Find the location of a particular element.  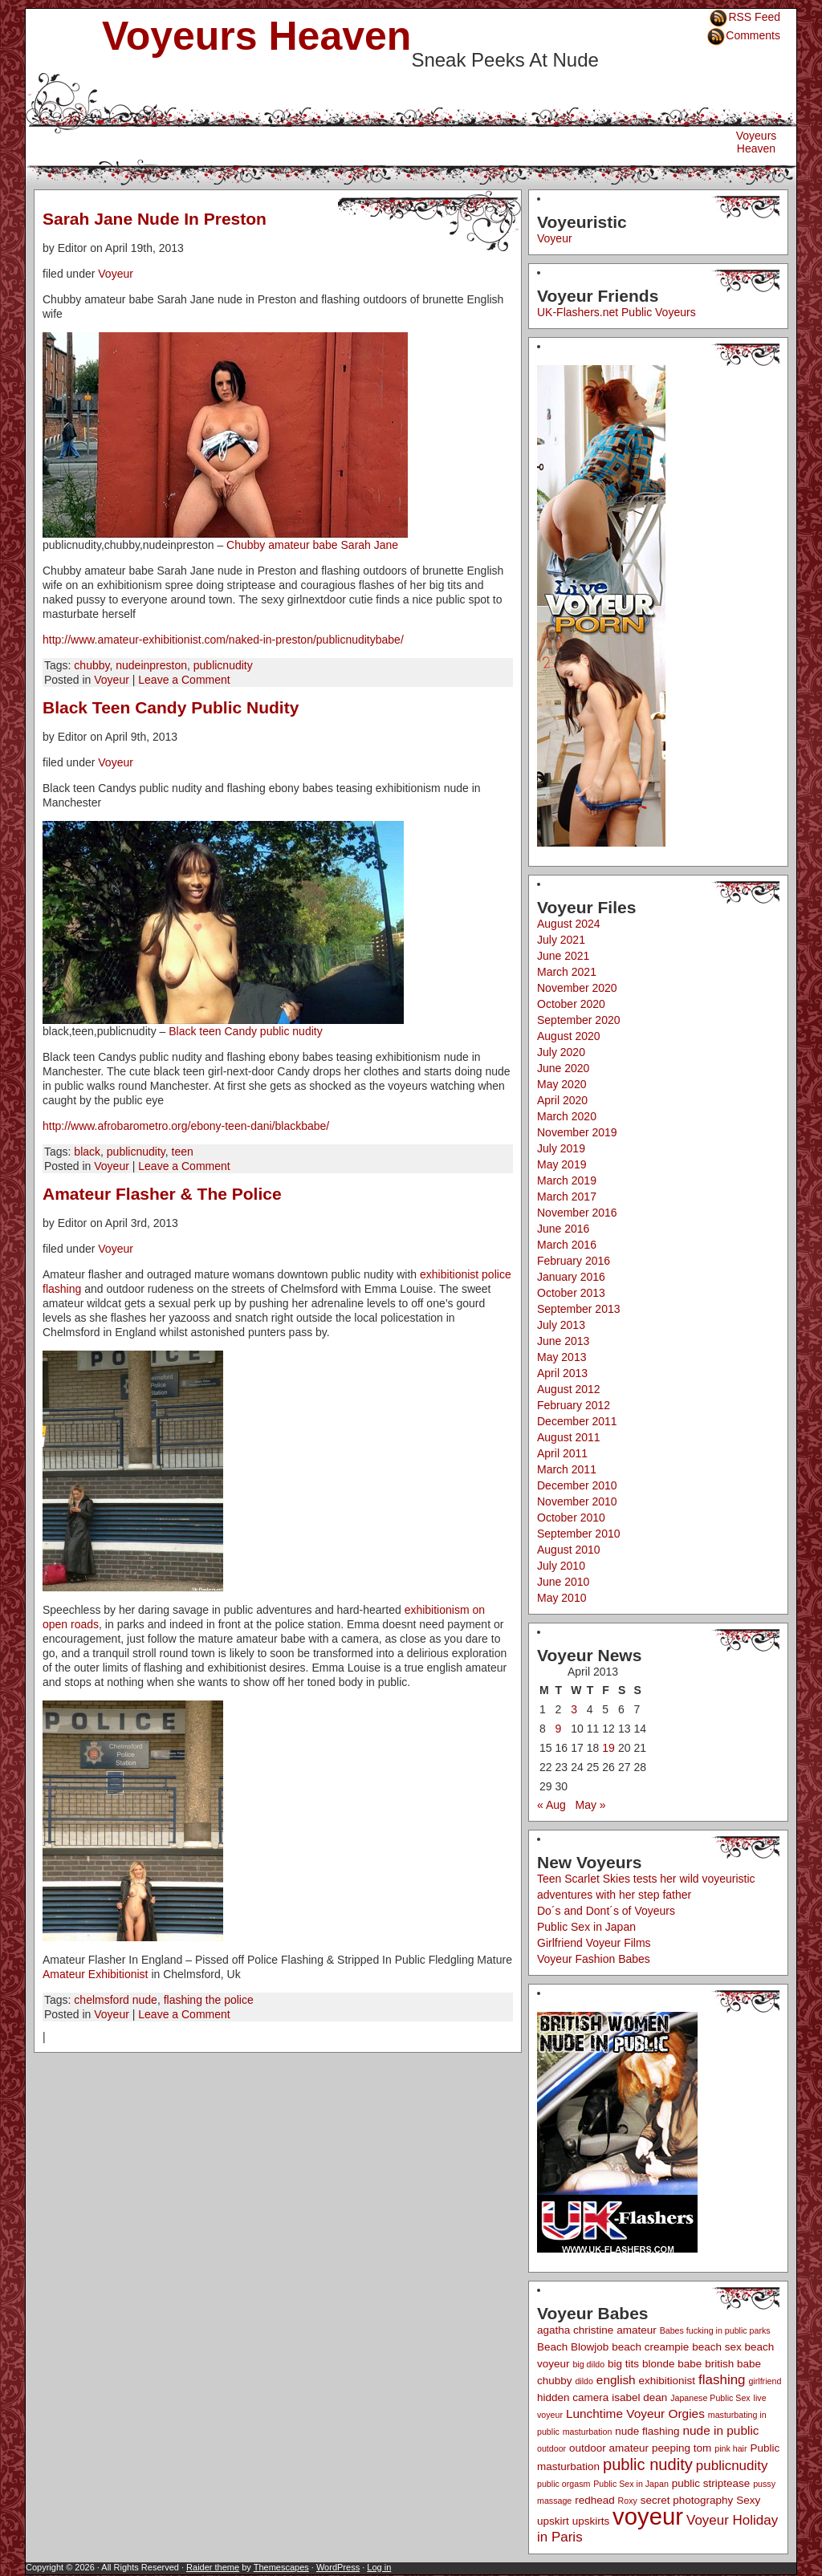

June 2013 is located at coordinates (563, 1341).